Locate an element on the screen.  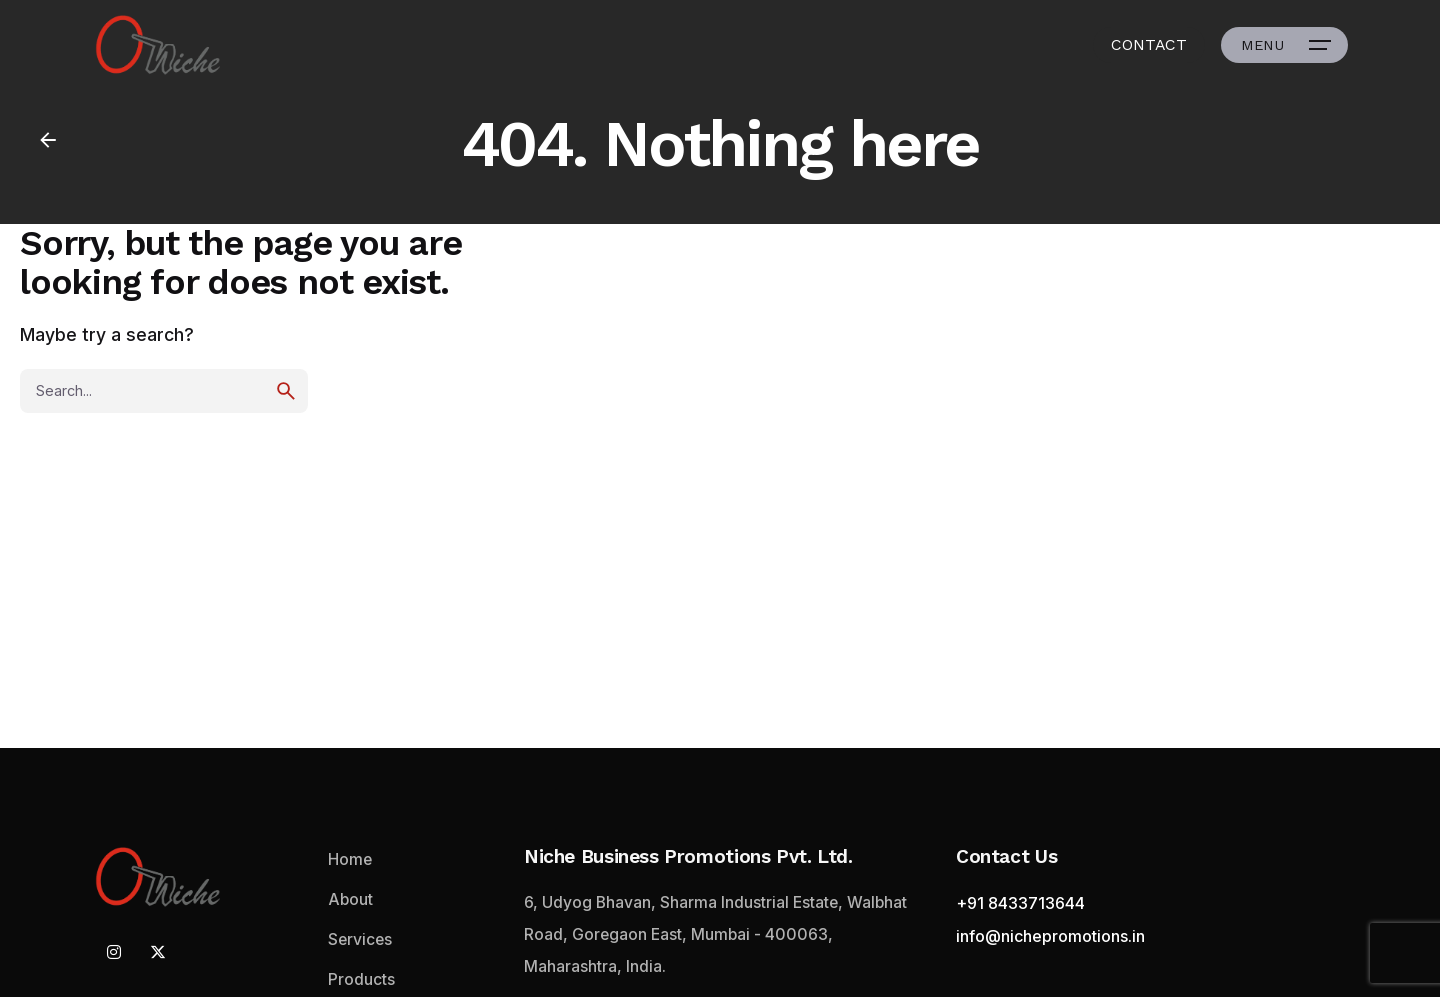
+91 8433713644 is located at coordinates (1020, 903).